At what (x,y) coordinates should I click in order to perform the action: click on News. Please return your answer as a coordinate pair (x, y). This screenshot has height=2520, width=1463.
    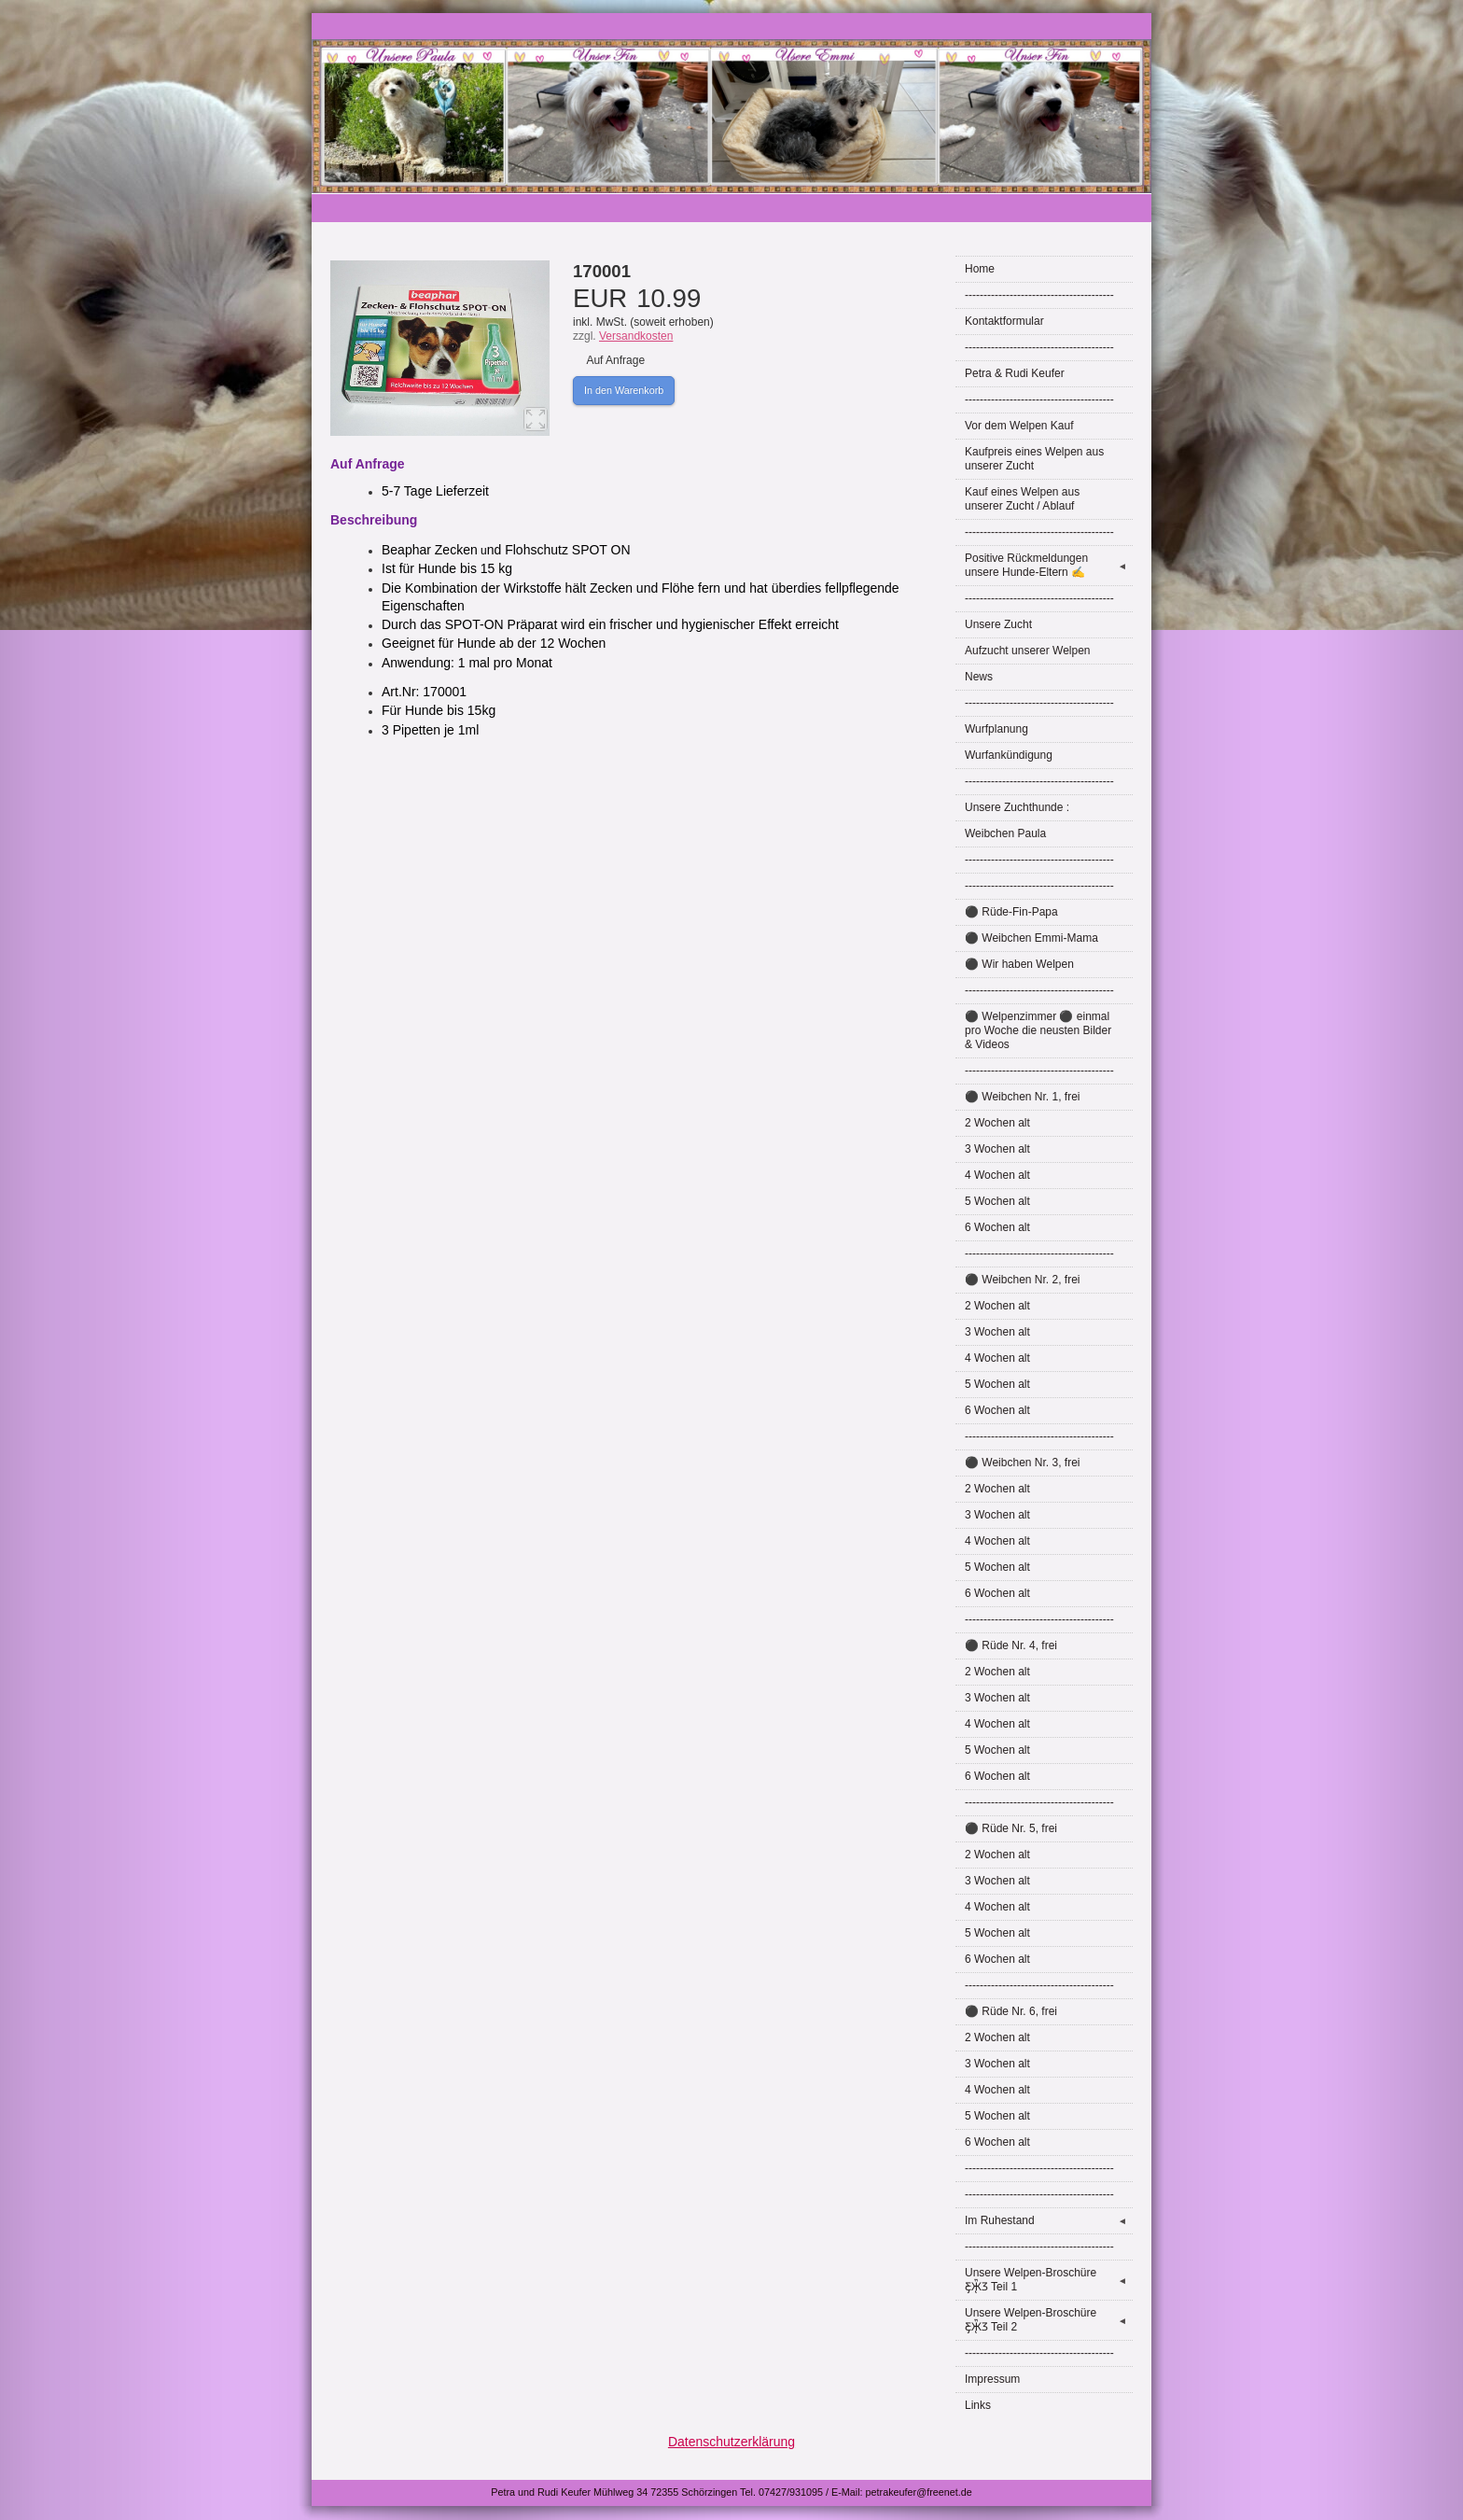
    Looking at the image, I should click on (979, 676).